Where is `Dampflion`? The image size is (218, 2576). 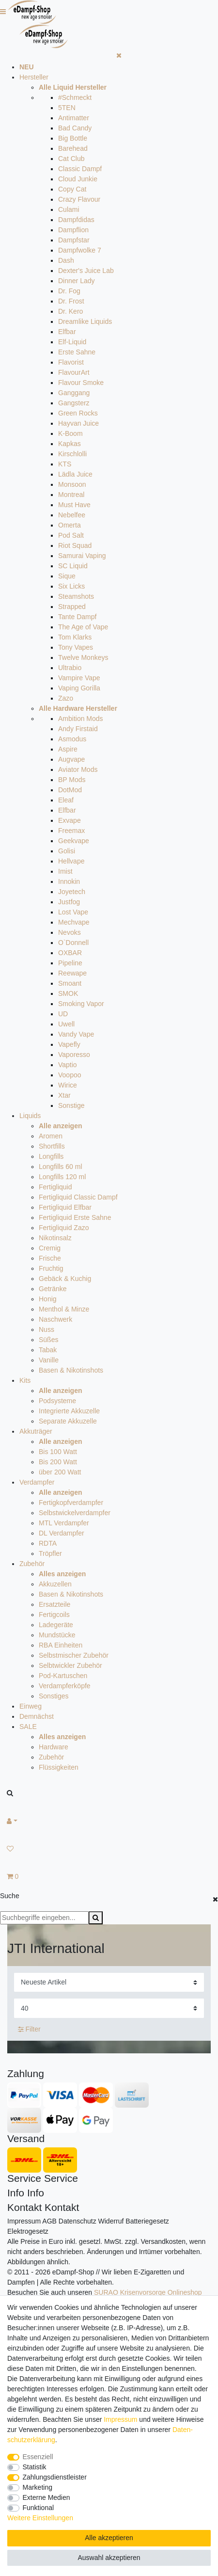
Dampflion is located at coordinates (73, 230).